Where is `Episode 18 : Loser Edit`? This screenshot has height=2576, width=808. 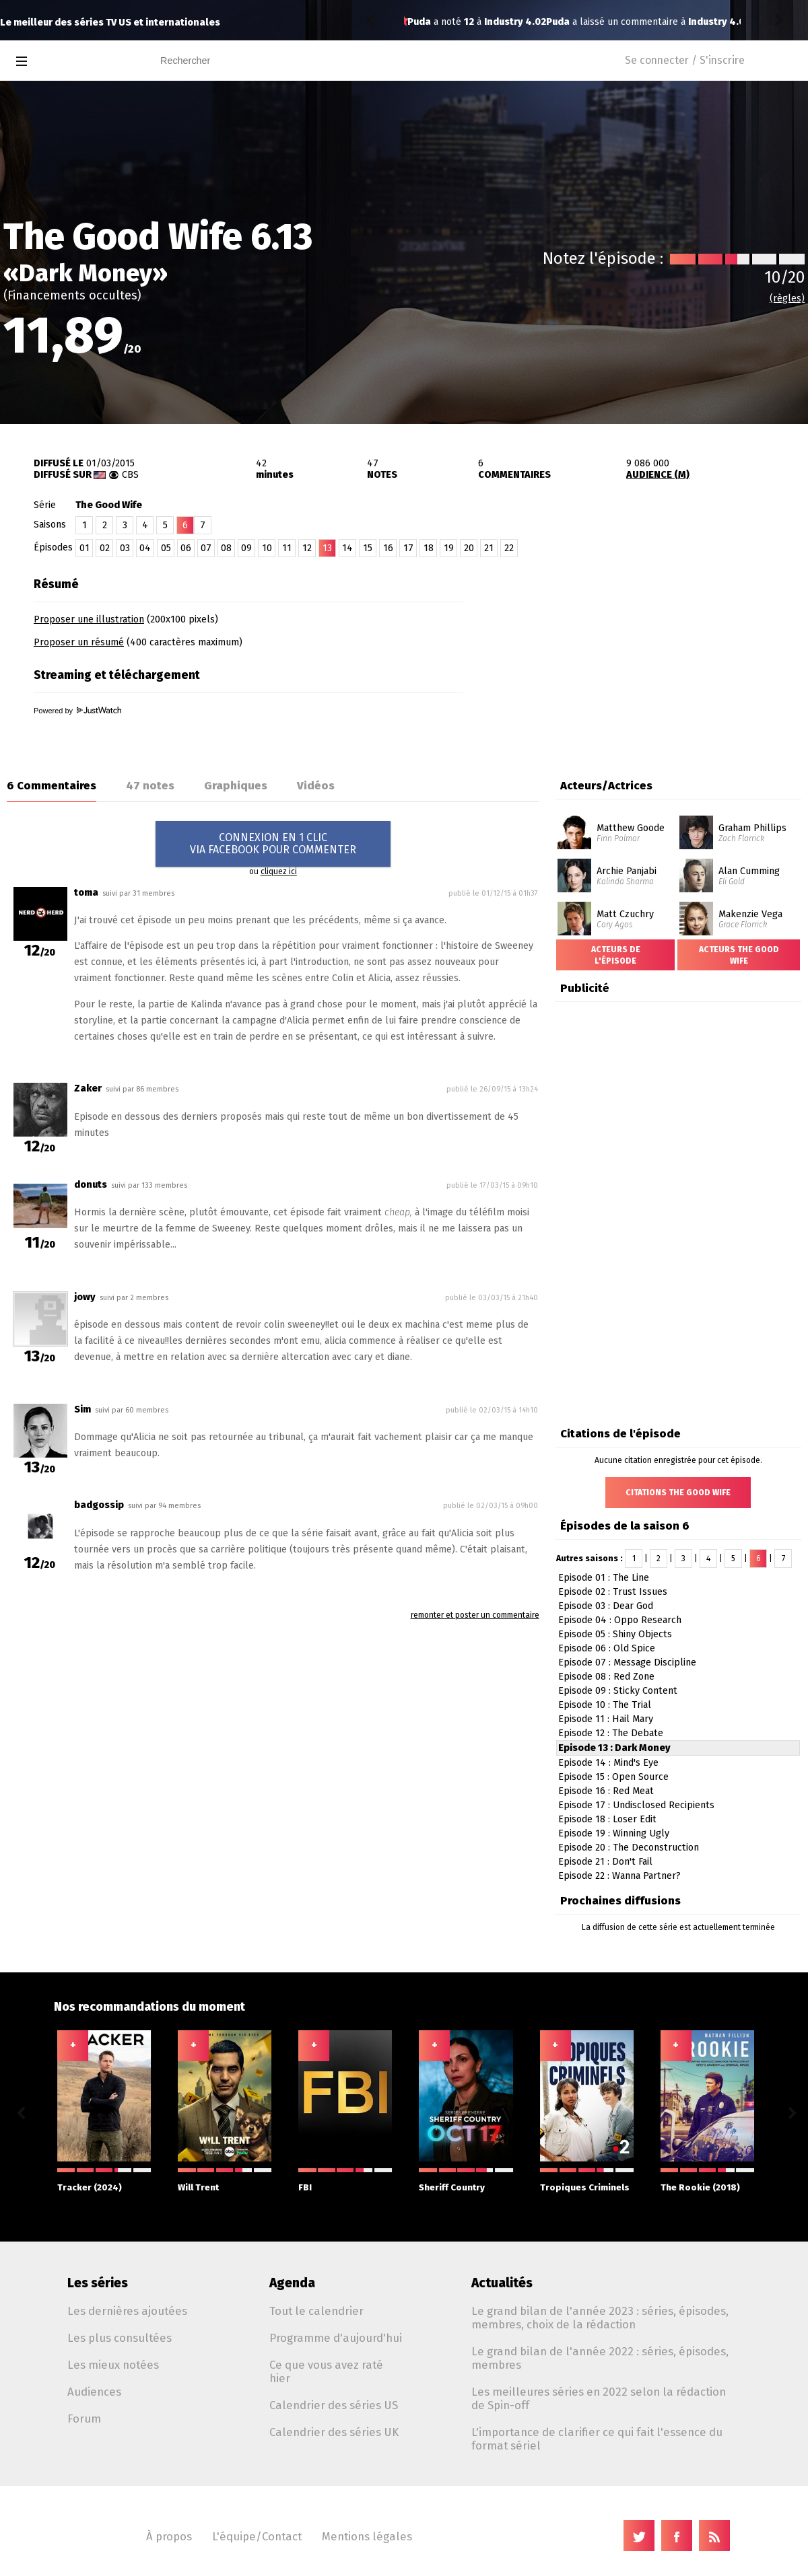 Episode 18 : Loser Edit is located at coordinates (607, 1819).